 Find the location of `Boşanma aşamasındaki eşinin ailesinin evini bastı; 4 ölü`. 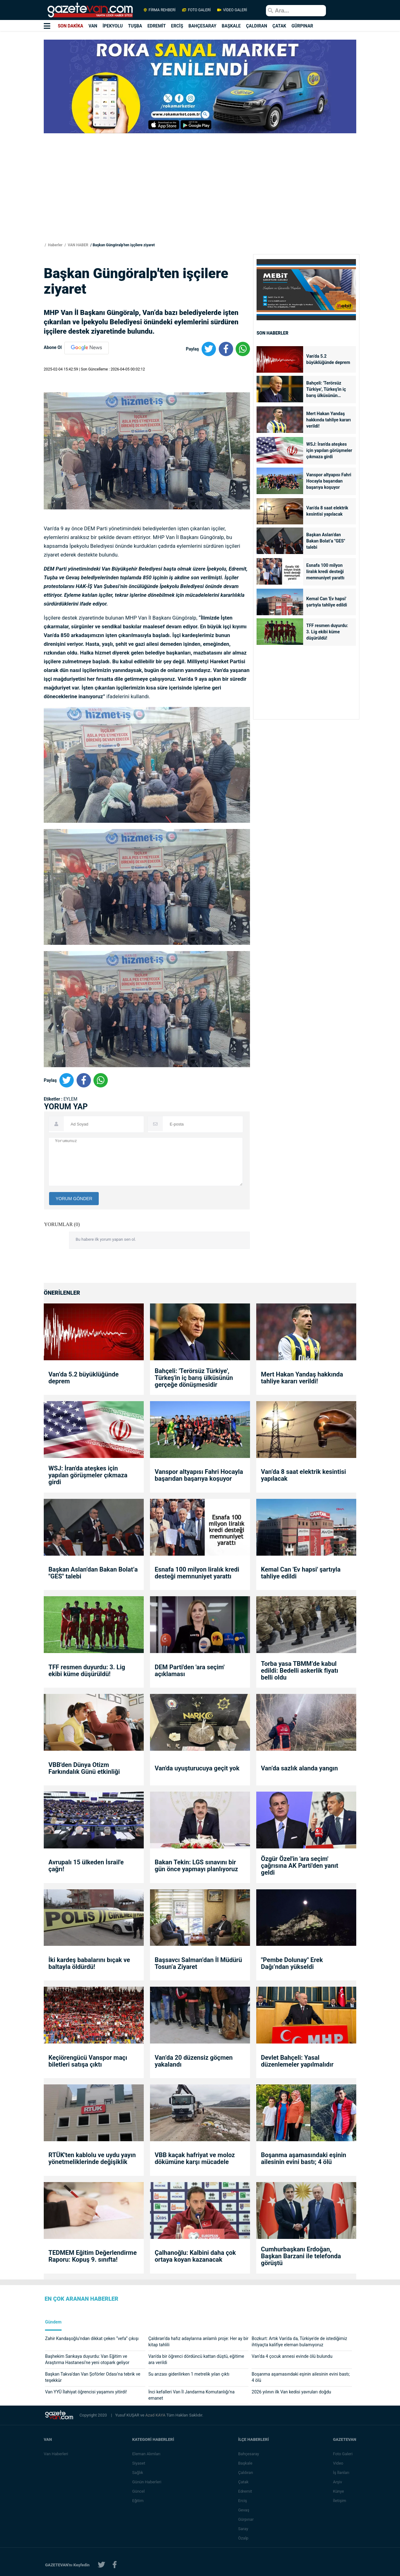

Boşanma aşamasındaki eşinin ailesinin evini bastı; 4 ölü is located at coordinates (303, 2158).